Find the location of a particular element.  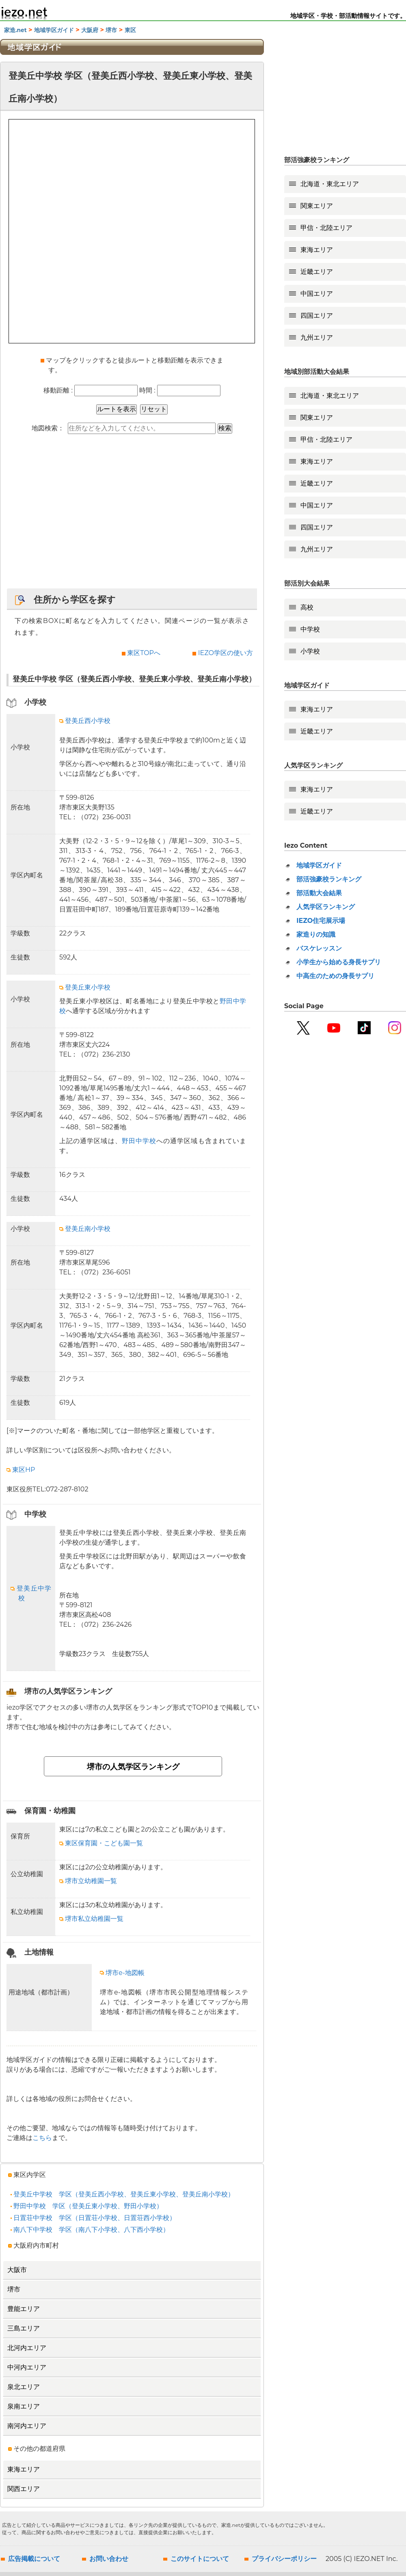

部活強豪校ランキング is located at coordinates (328, 879).